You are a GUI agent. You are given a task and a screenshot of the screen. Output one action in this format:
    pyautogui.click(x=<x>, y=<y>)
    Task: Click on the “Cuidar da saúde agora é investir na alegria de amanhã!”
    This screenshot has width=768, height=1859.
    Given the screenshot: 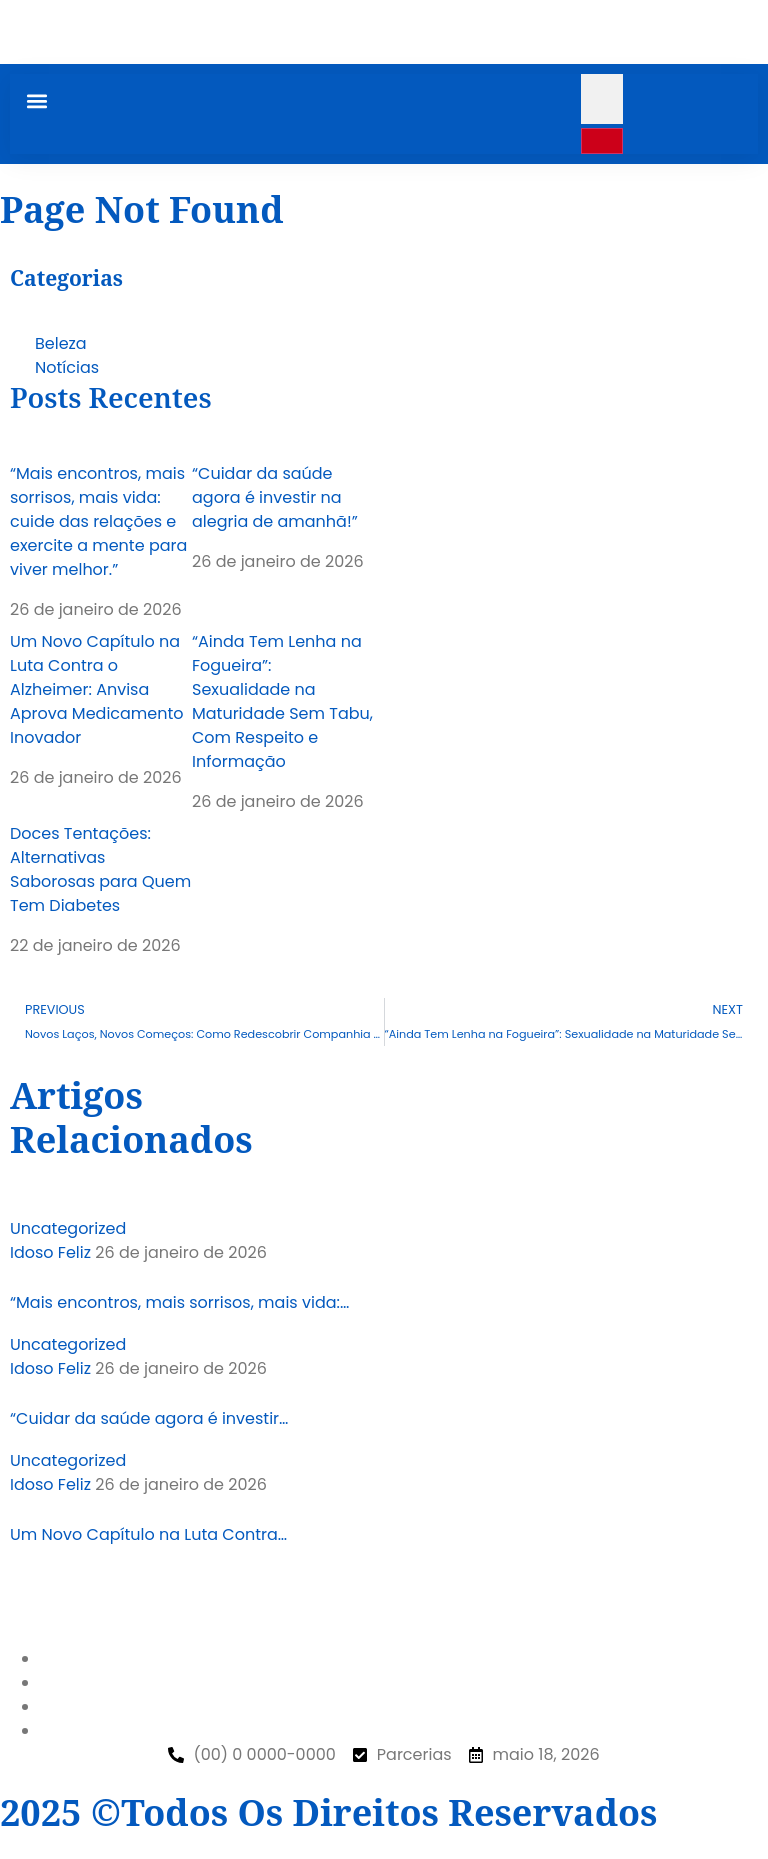 What is the action you would take?
    pyautogui.click(x=275, y=497)
    